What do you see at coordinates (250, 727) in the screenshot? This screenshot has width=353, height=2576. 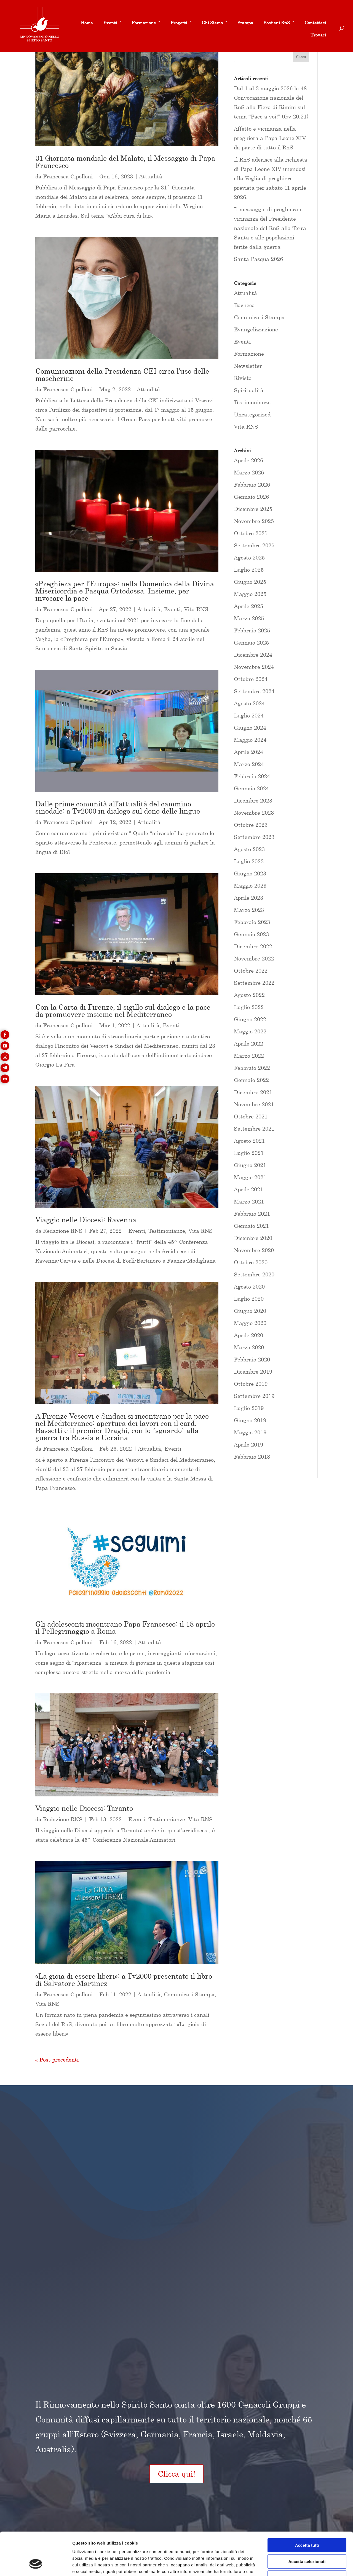 I see `Giugno 2024` at bounding box center [250, 727].